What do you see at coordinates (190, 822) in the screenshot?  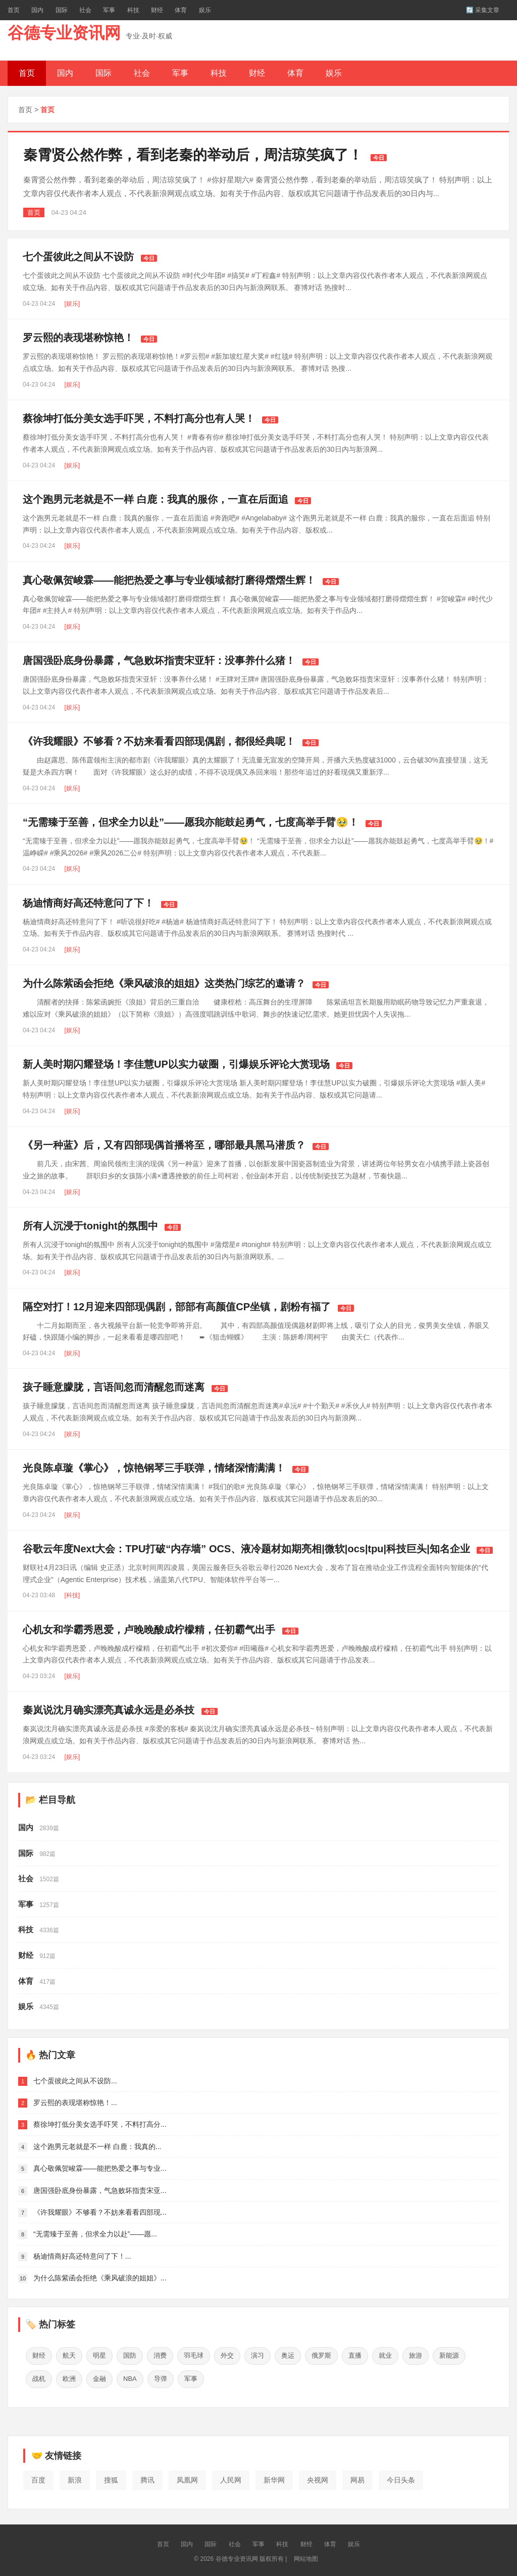 I see `“无需臻于至善，但求全力以赴”——愿我亦能鼓起勇气，七度高举手臂🥹！` at bounding box center [190, 822].